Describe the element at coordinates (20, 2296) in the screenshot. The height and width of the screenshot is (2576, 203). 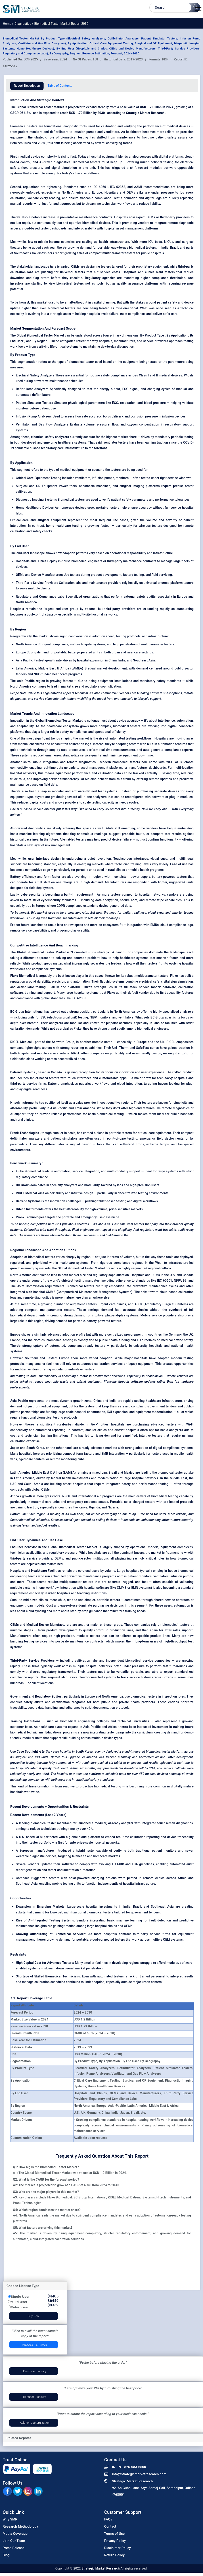
I see `Single User` at that location.